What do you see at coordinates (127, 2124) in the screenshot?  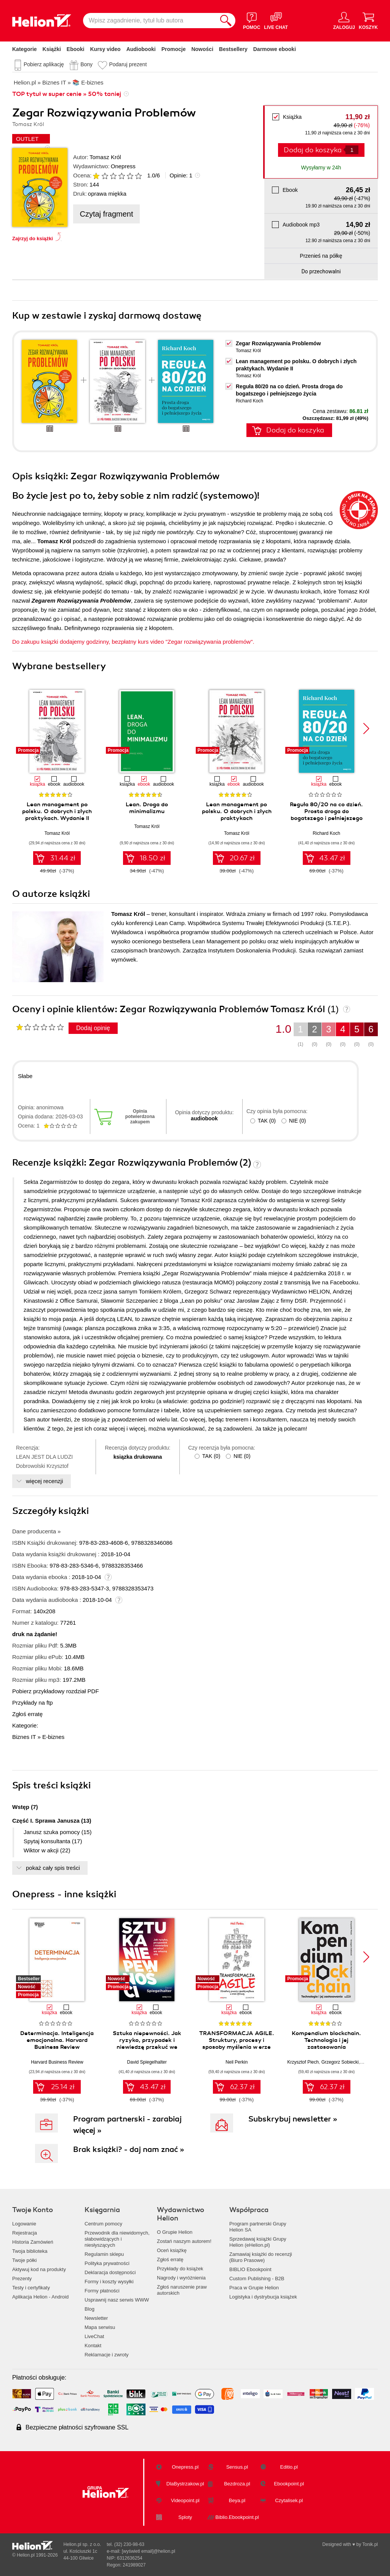 I see `Program partnerski - zarabiaj więcej »` at bounding box center [127, 2124].